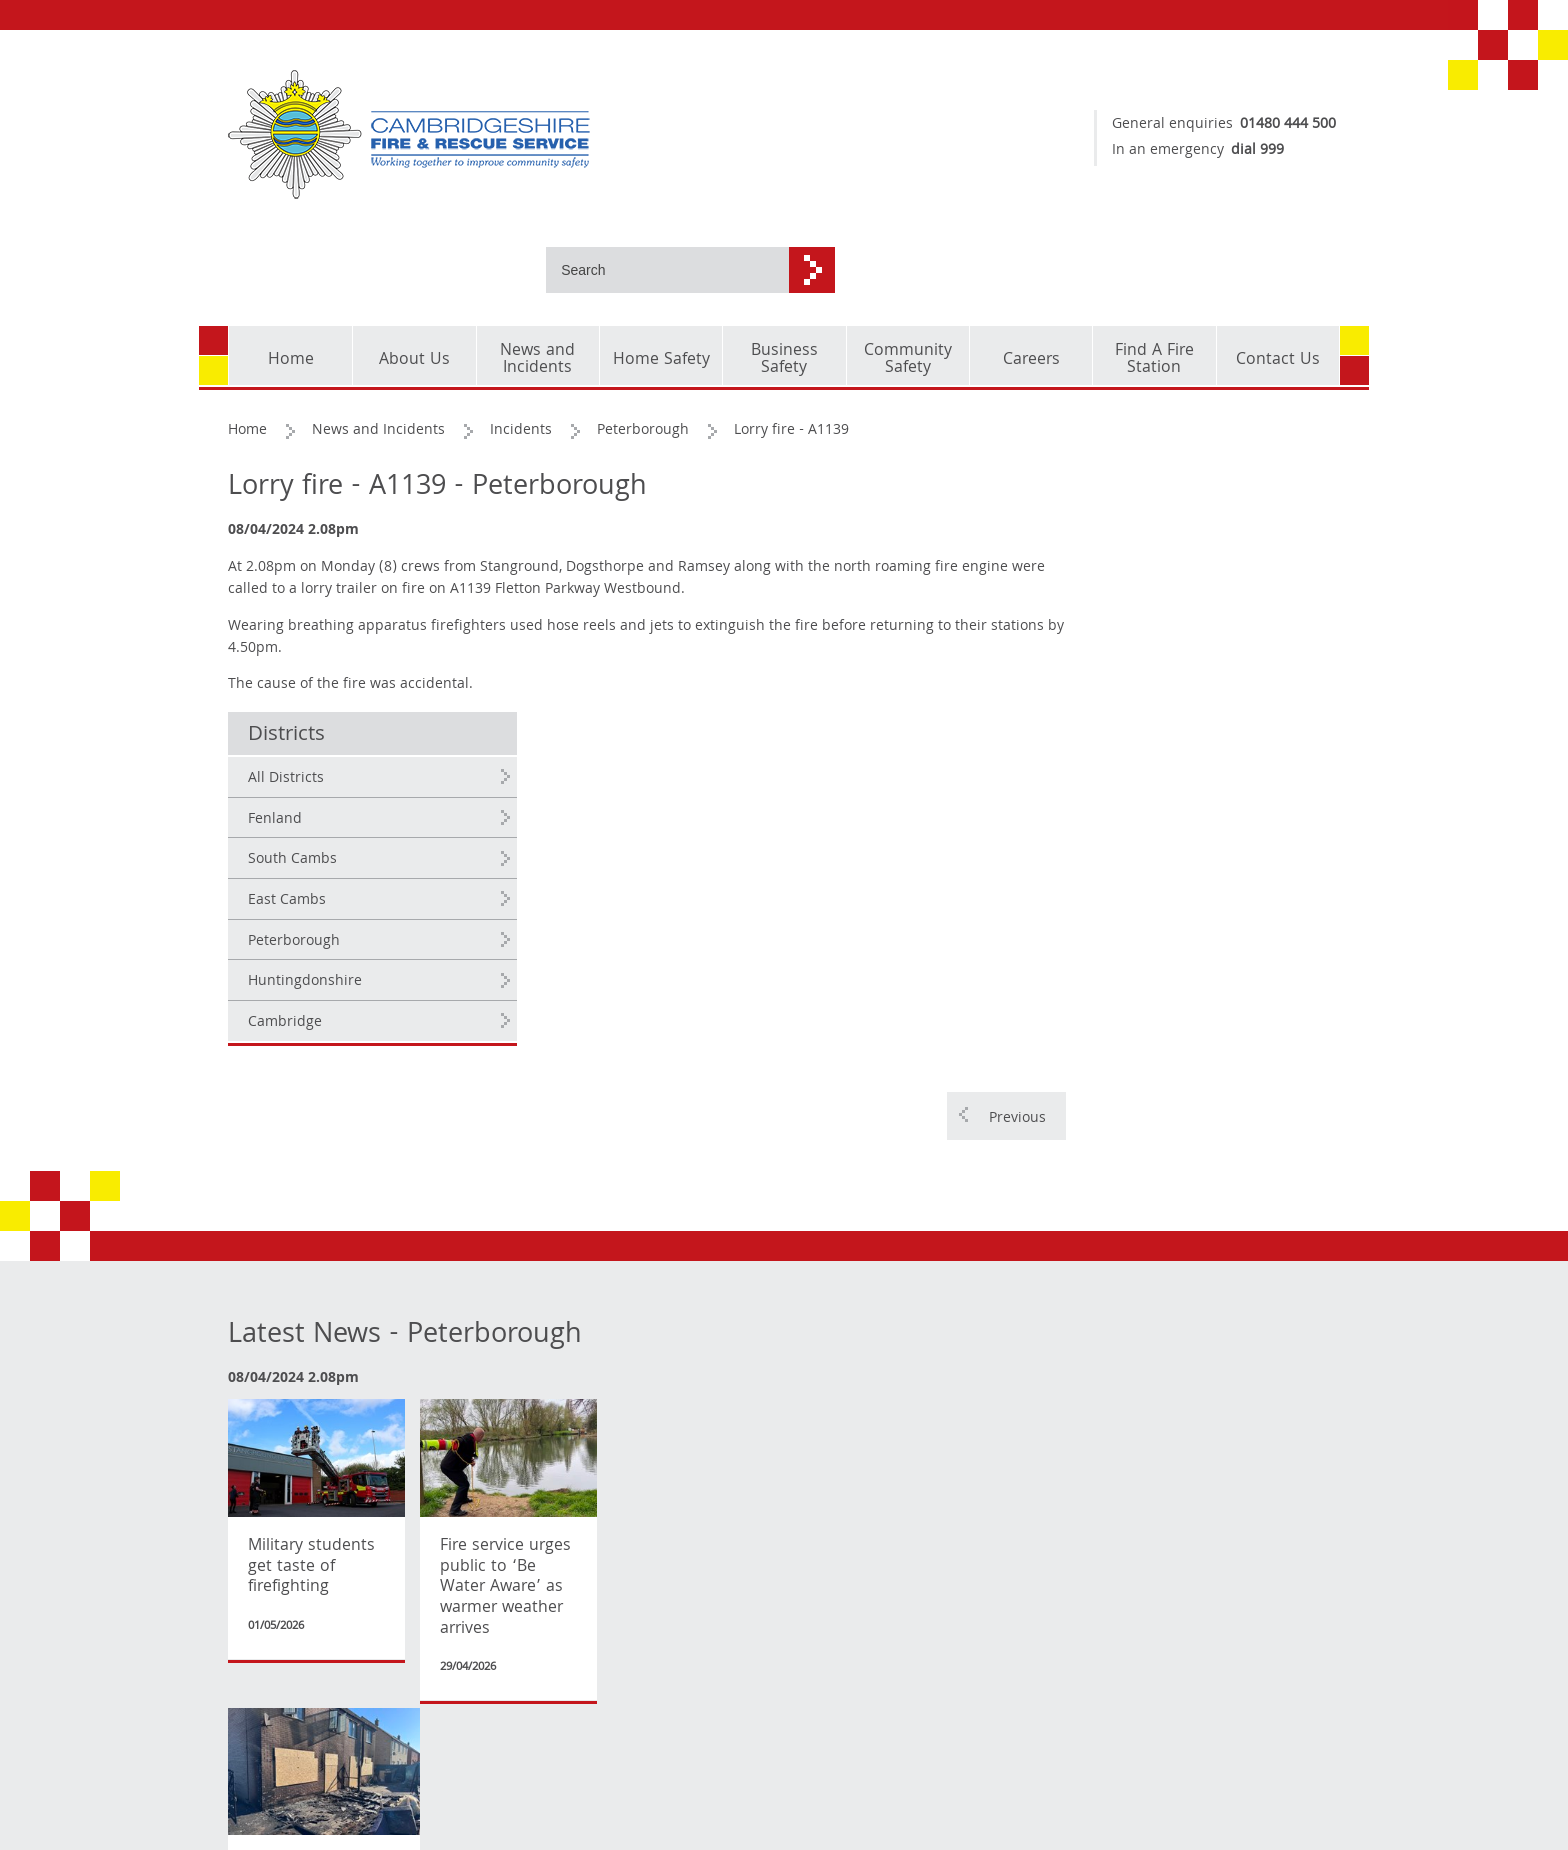 Image resolution: width=1568 pixels, height=1850 pixels. Describe the element at coordinates (379, 337) in the screenshot. I see `News and Incidents` at that location.